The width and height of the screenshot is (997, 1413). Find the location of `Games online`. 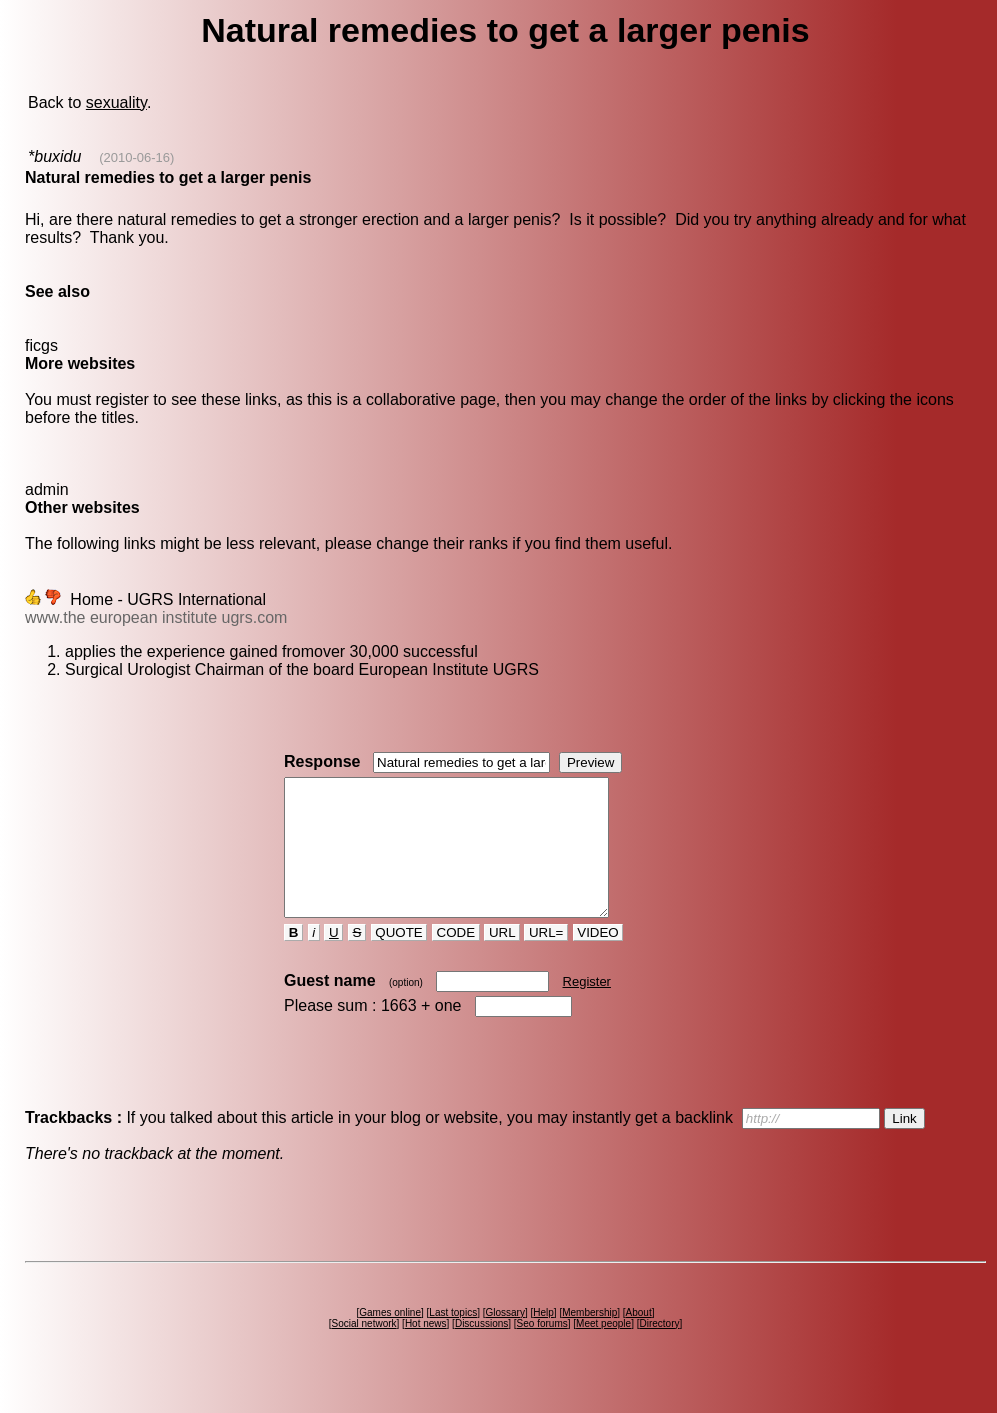

Games online is located at coordinates (390, 1339).